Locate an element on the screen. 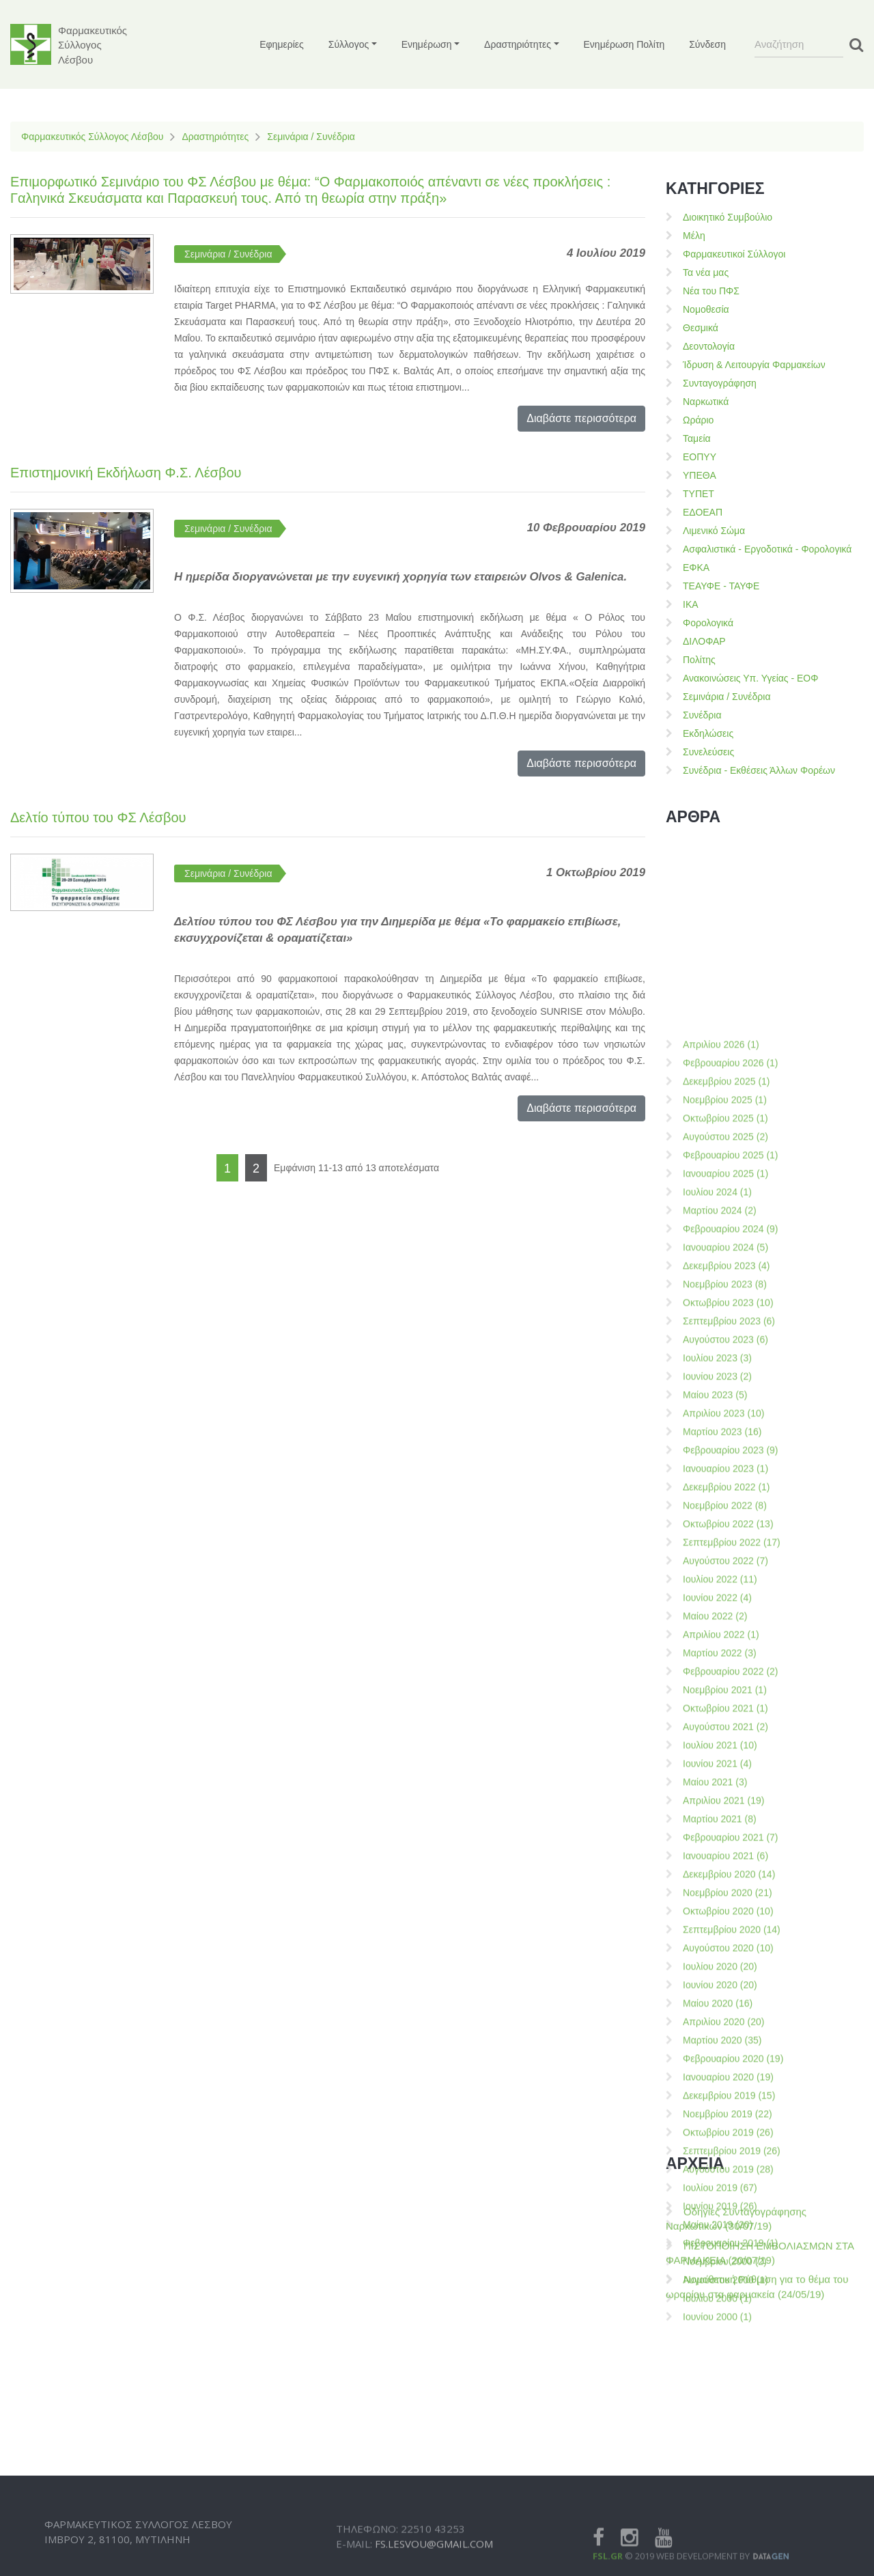 The image size is (874, 2576). Δεκεμβρίου 2025 (1) is located at coordinates (726, 1706).